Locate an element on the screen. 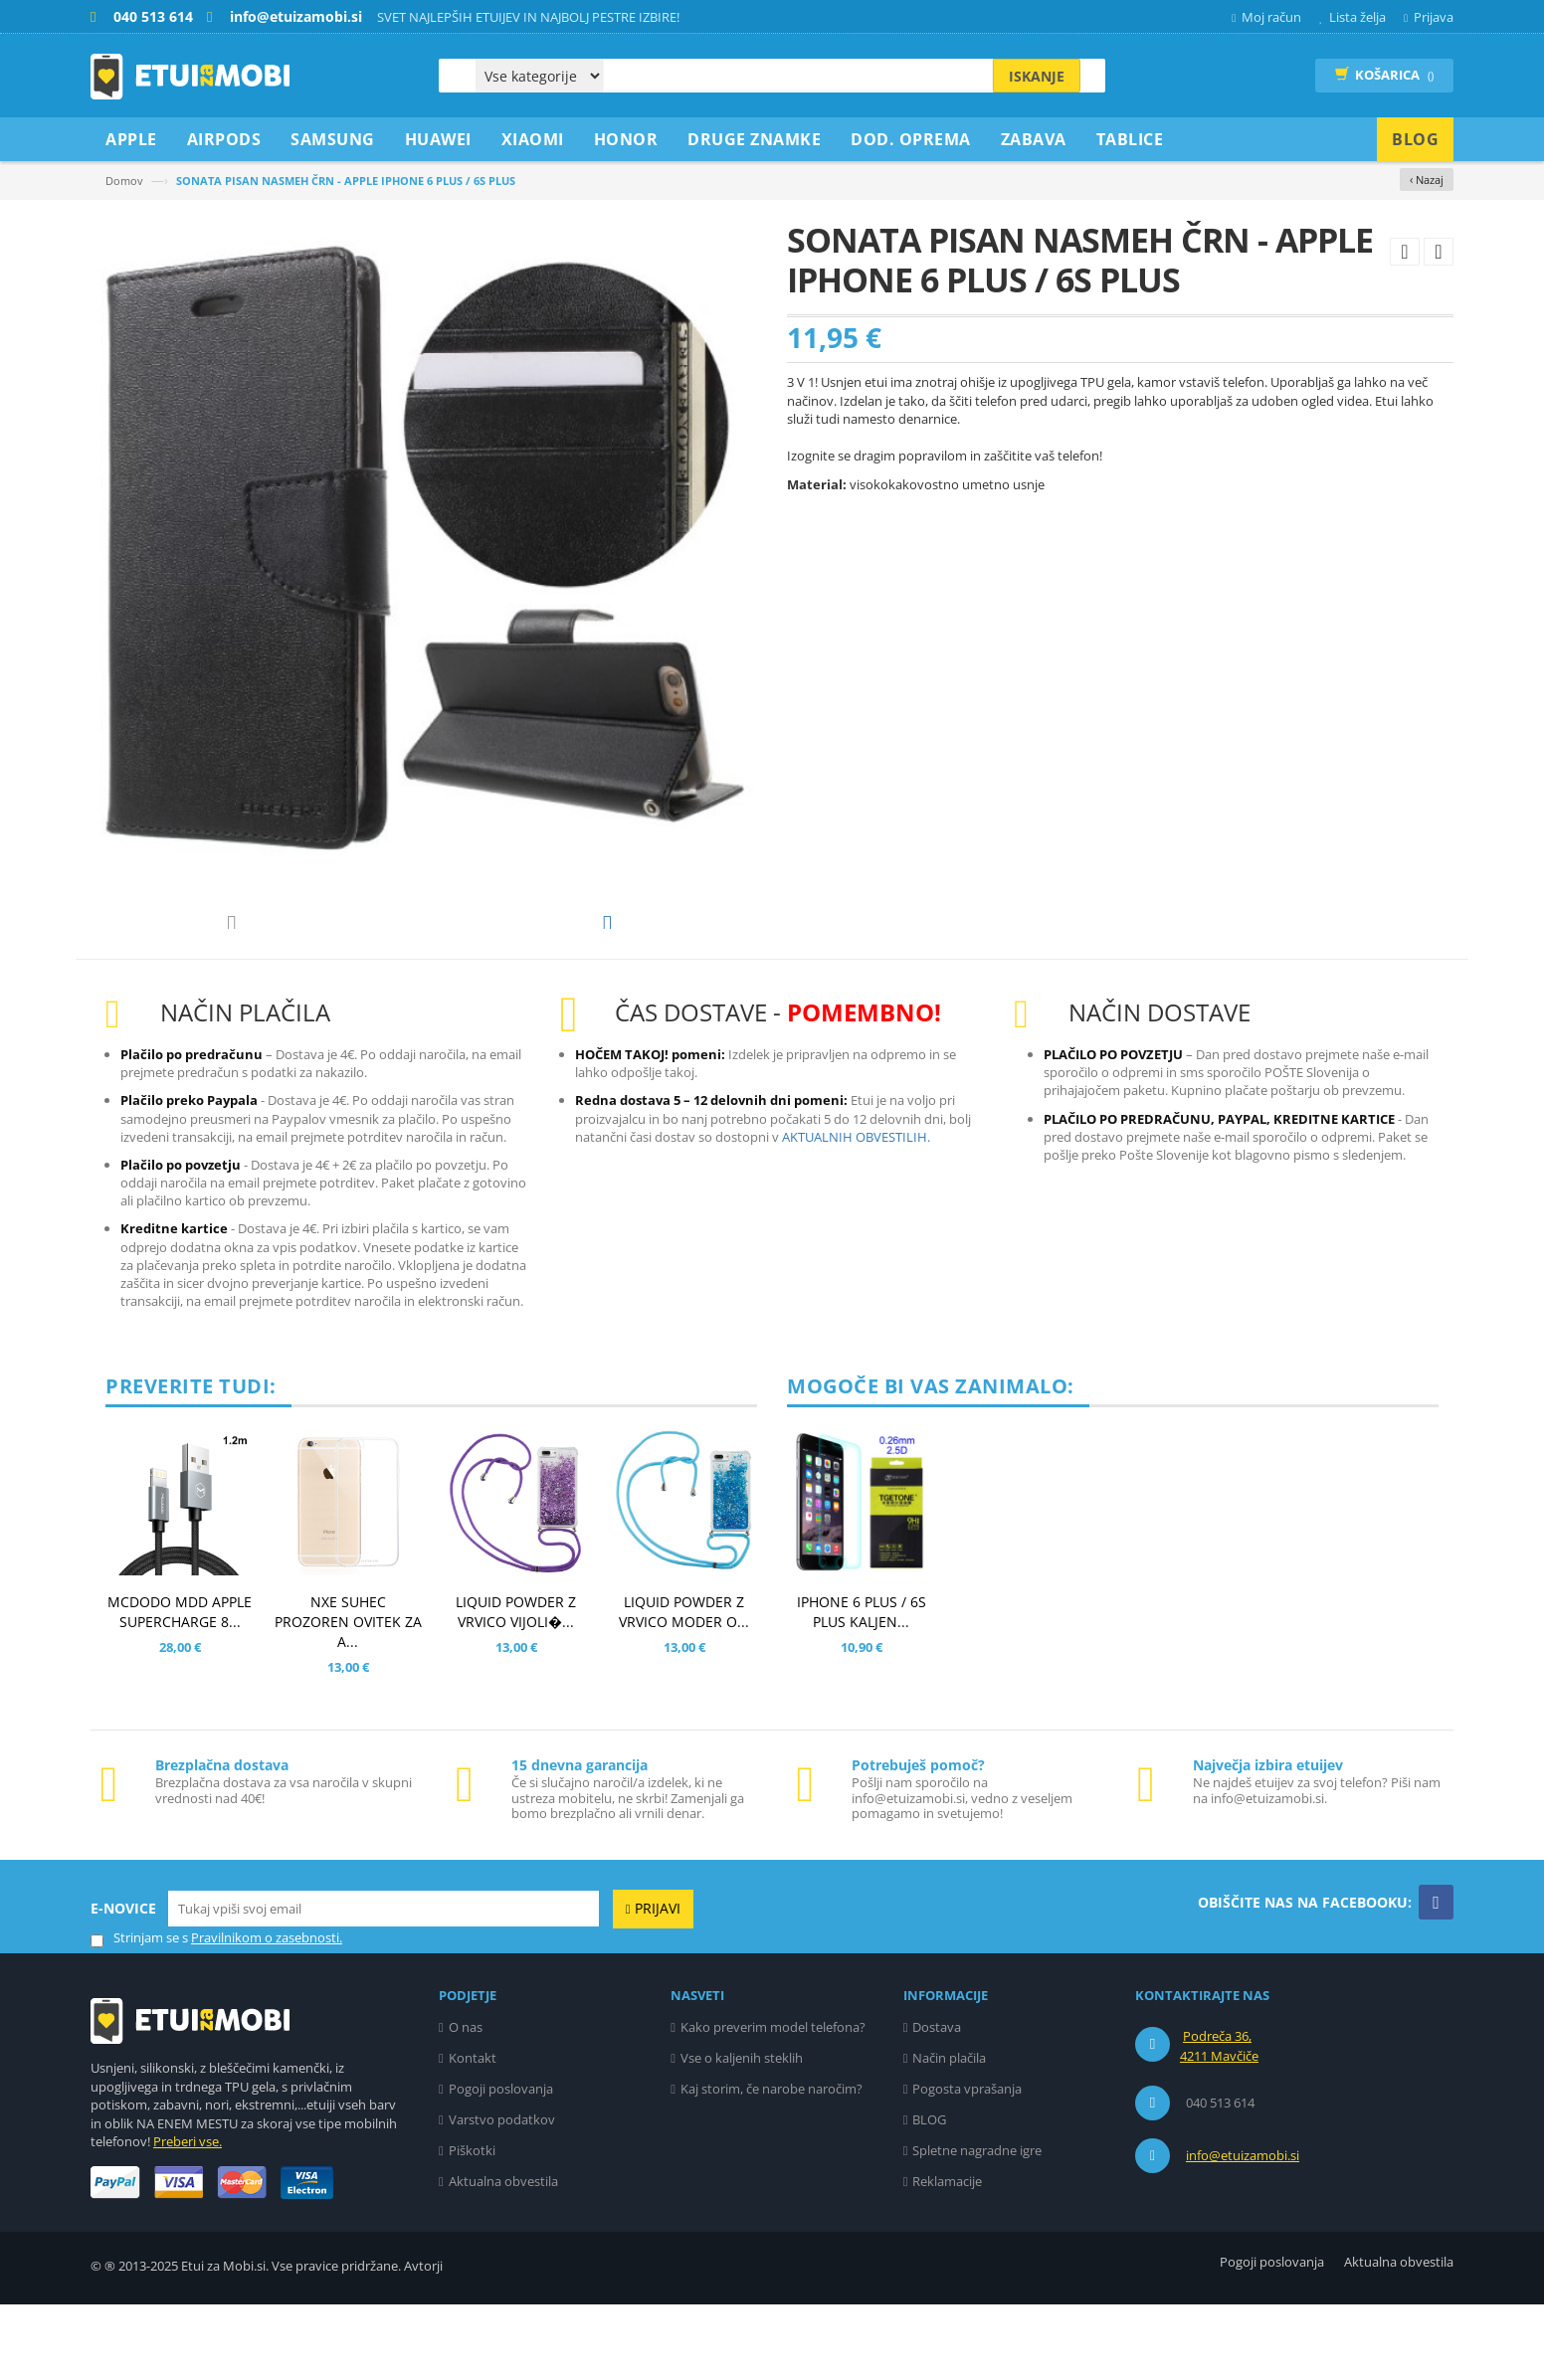 The image size is (1544, 2380). LIQUID POWDER Z VRVICO MODER O... is located at coordinates (684, 1687).